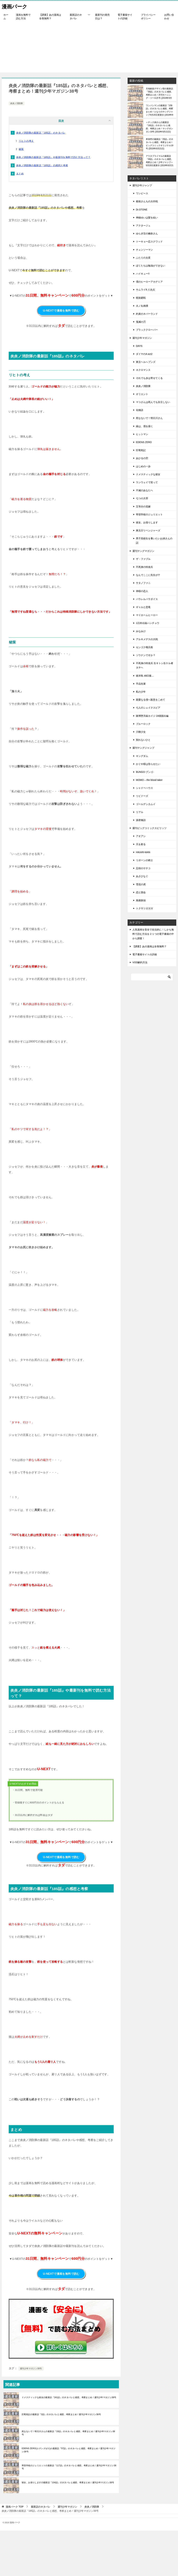 Image resolution: width=178 pixels, height=2576 pixels. Describe the element at coordinates (148, 16) in the screenshot. I see `プライバシーポリシー` at that location.